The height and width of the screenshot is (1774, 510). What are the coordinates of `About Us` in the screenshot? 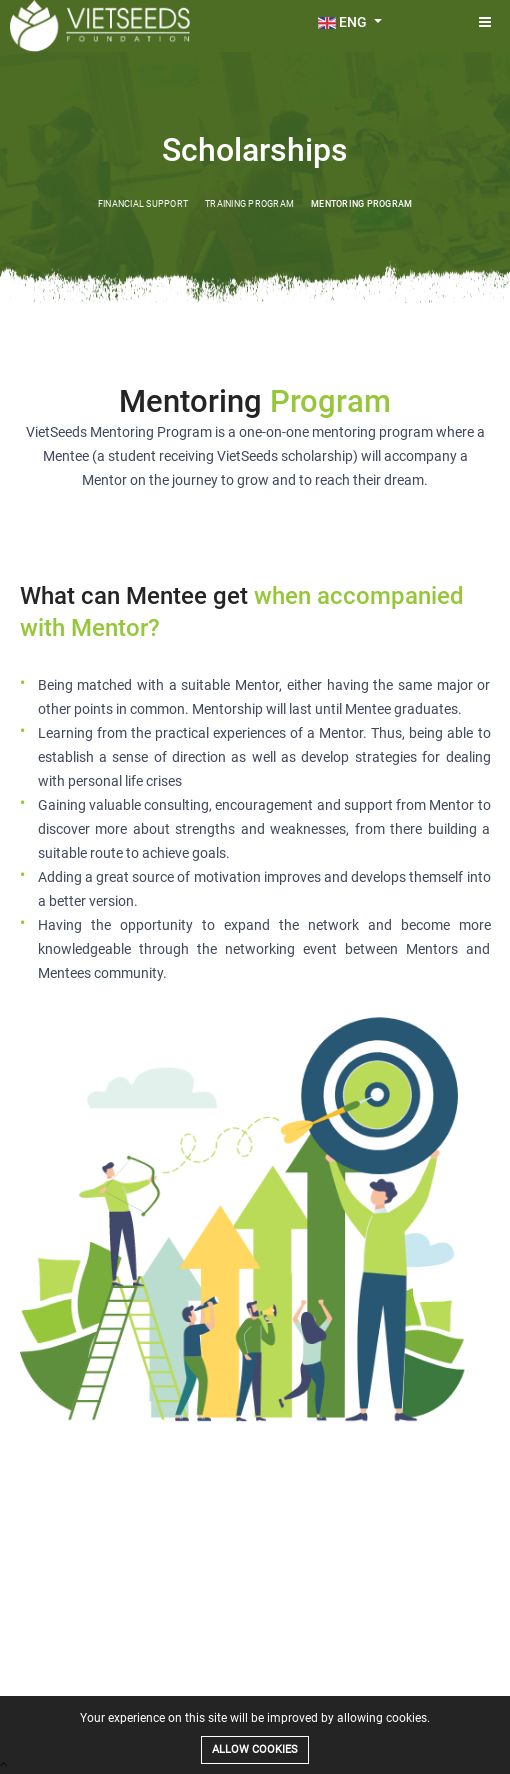 It's located at (70, 1691).